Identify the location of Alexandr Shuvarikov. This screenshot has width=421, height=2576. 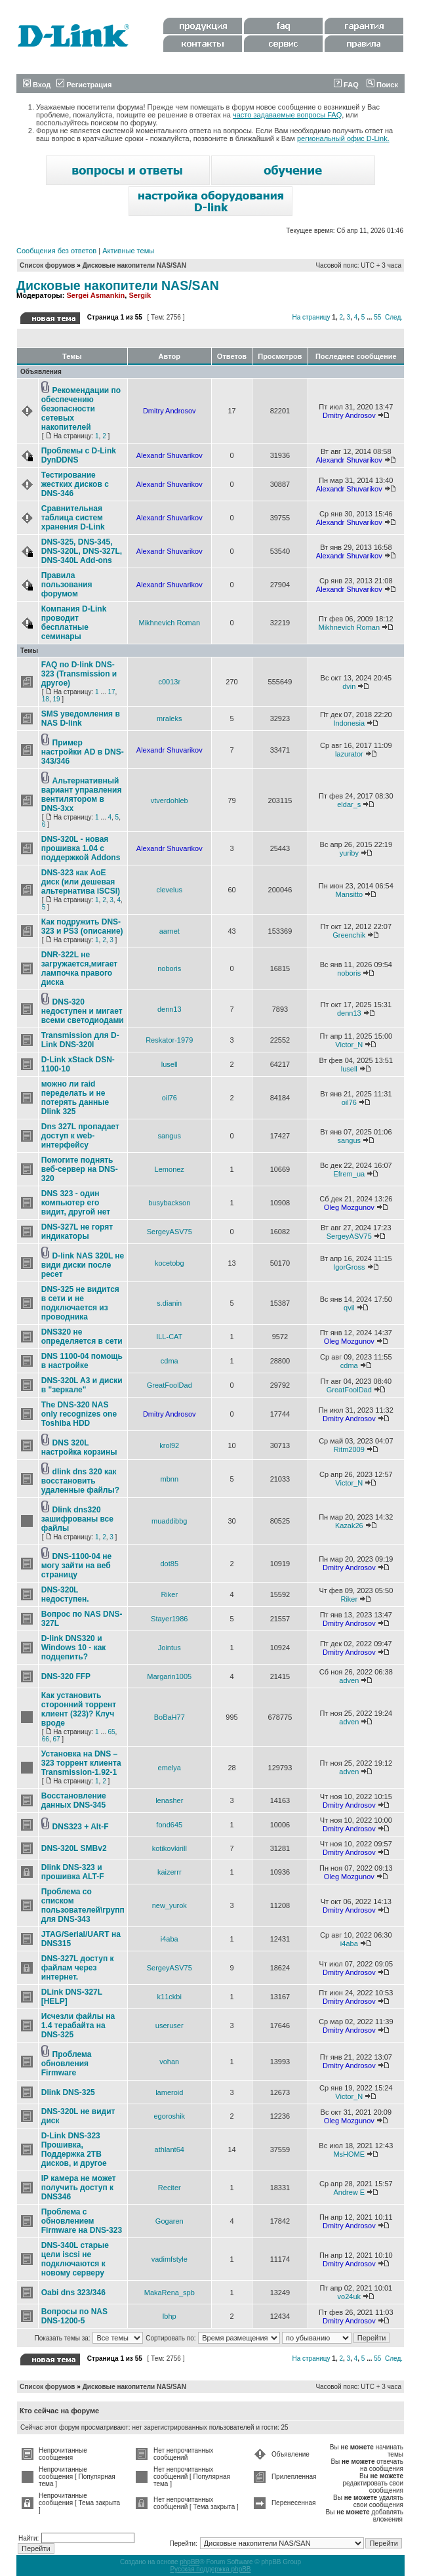
(169, 455).